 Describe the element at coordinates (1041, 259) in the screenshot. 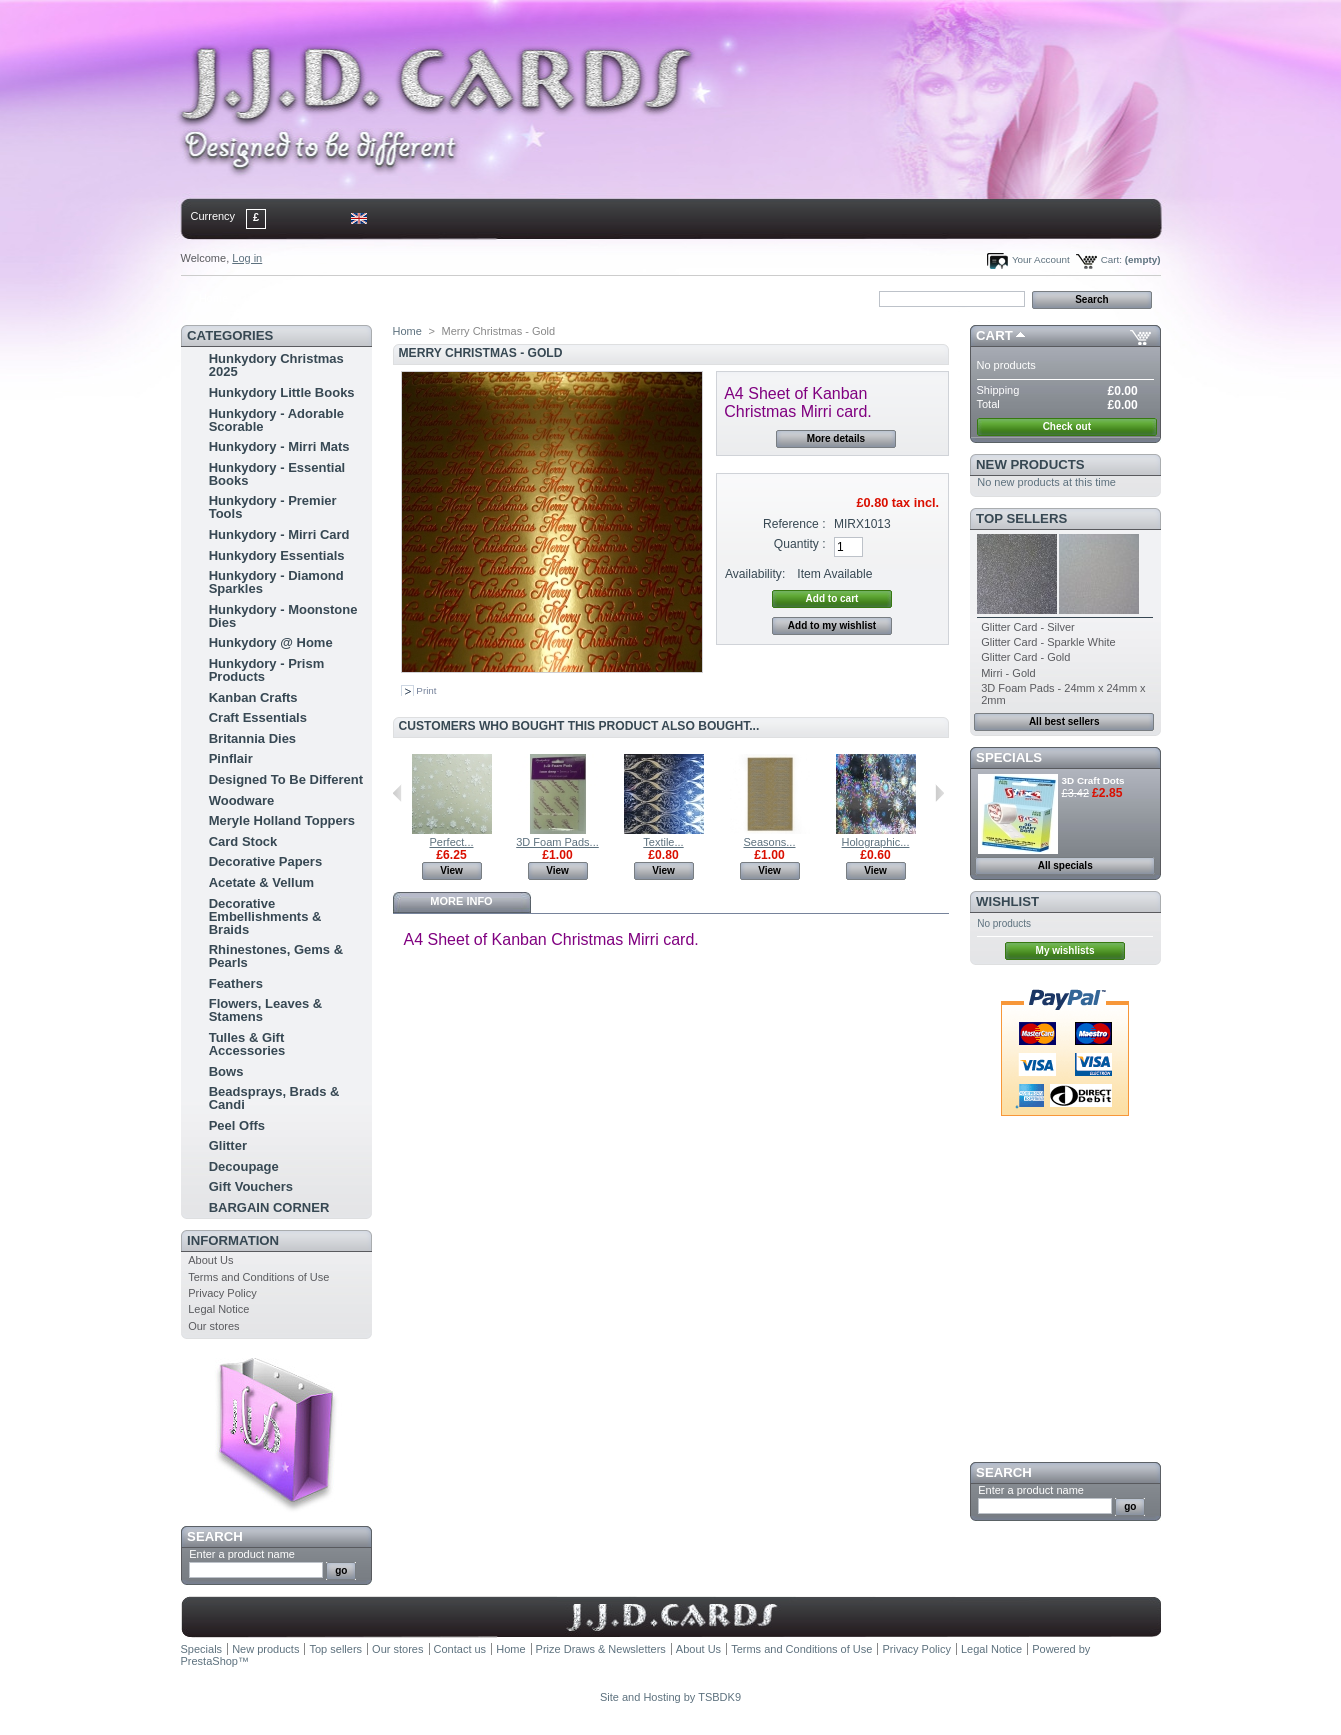

I see `Your Account` at that location.